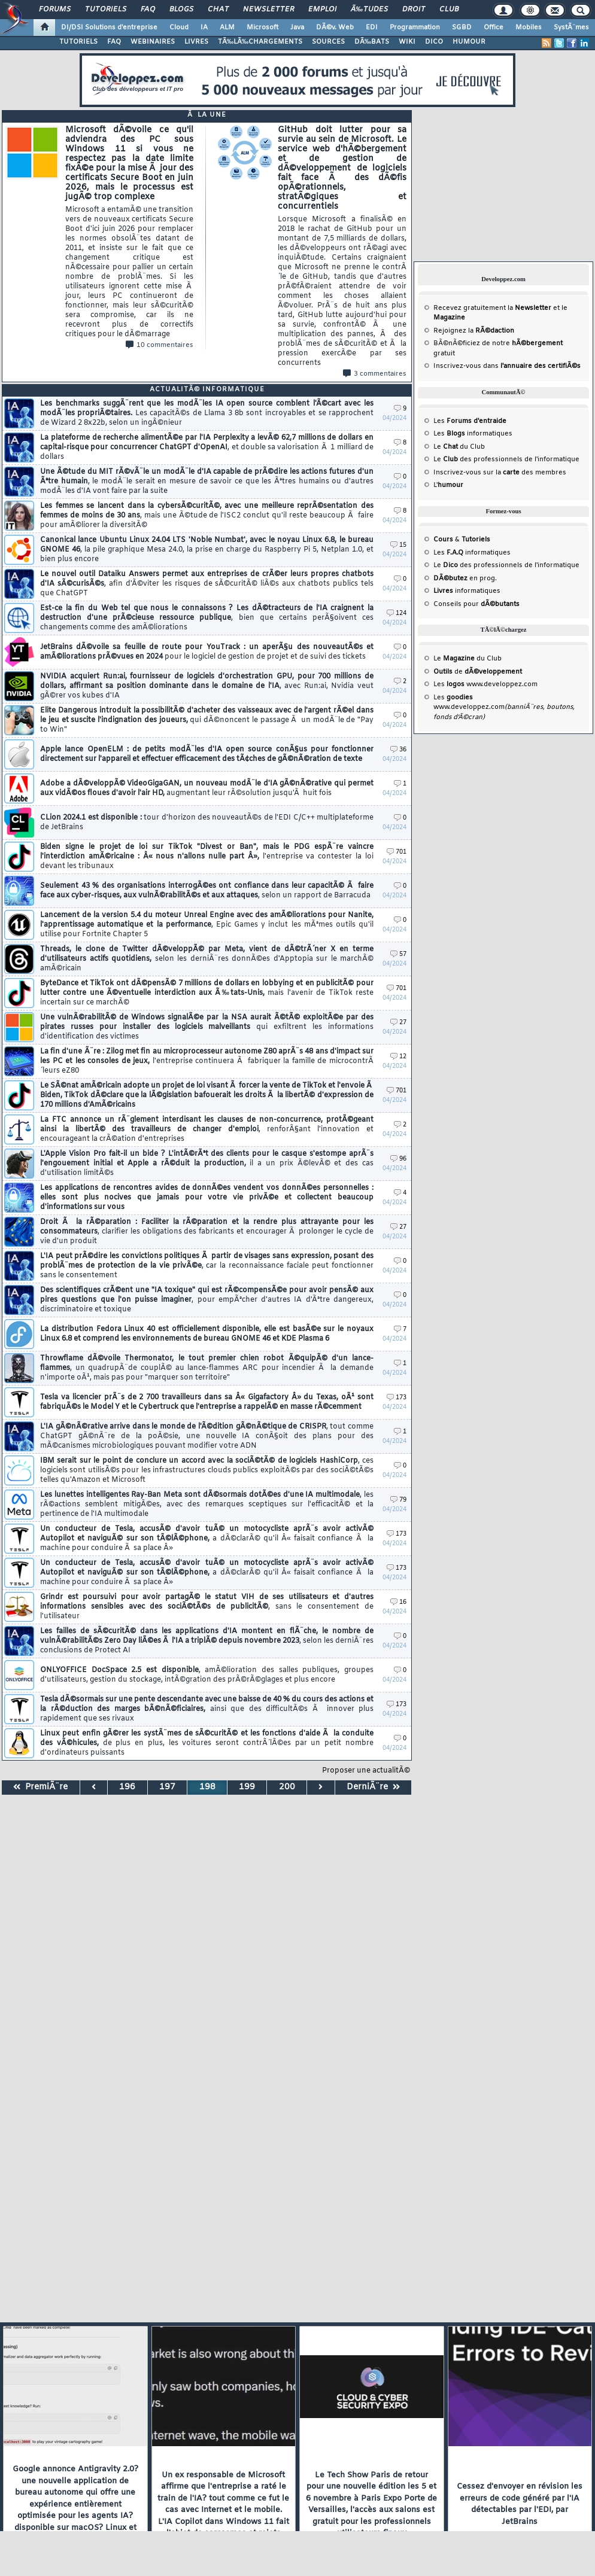 This screenshot has width=595, height=2576. I want to click on Java, so click(297, 27).